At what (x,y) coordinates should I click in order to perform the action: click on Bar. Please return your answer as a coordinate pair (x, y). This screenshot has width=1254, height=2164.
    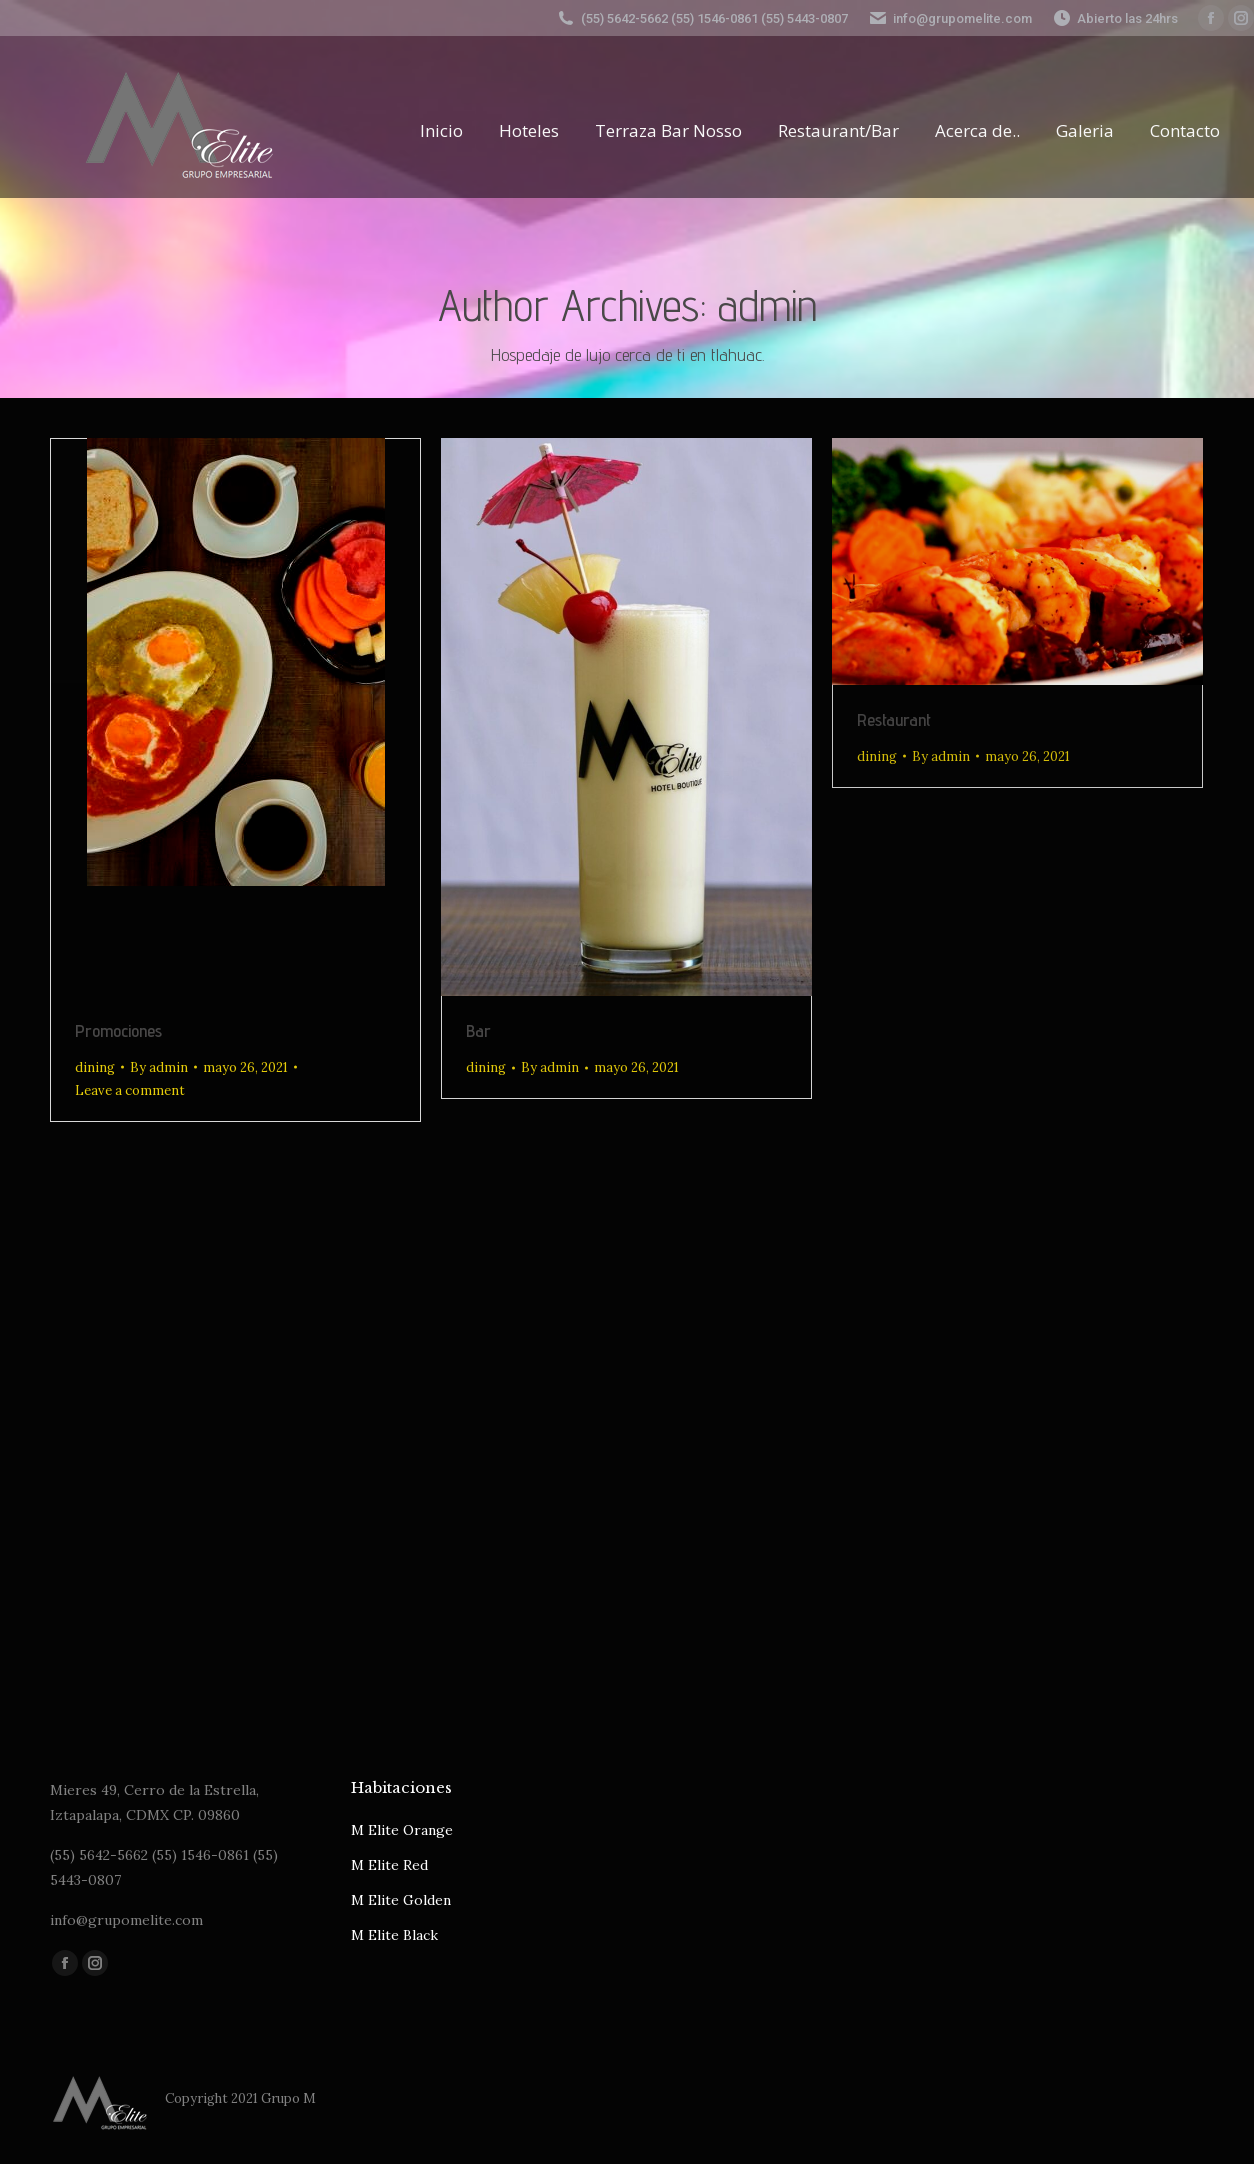
    Looking at the image, I should click on (478, 1030).